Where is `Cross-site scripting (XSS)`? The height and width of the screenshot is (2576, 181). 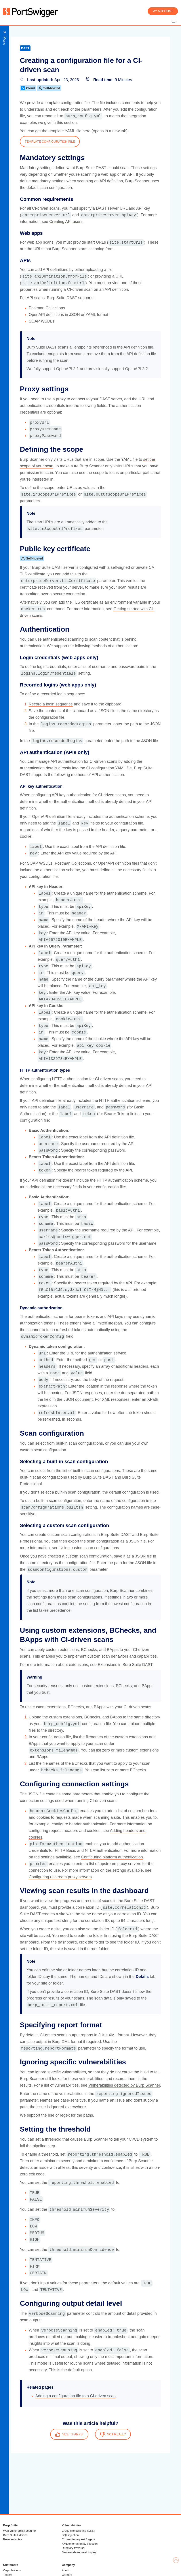
Cross-site scripting (XSS) is located at coordinates (78, 2530).